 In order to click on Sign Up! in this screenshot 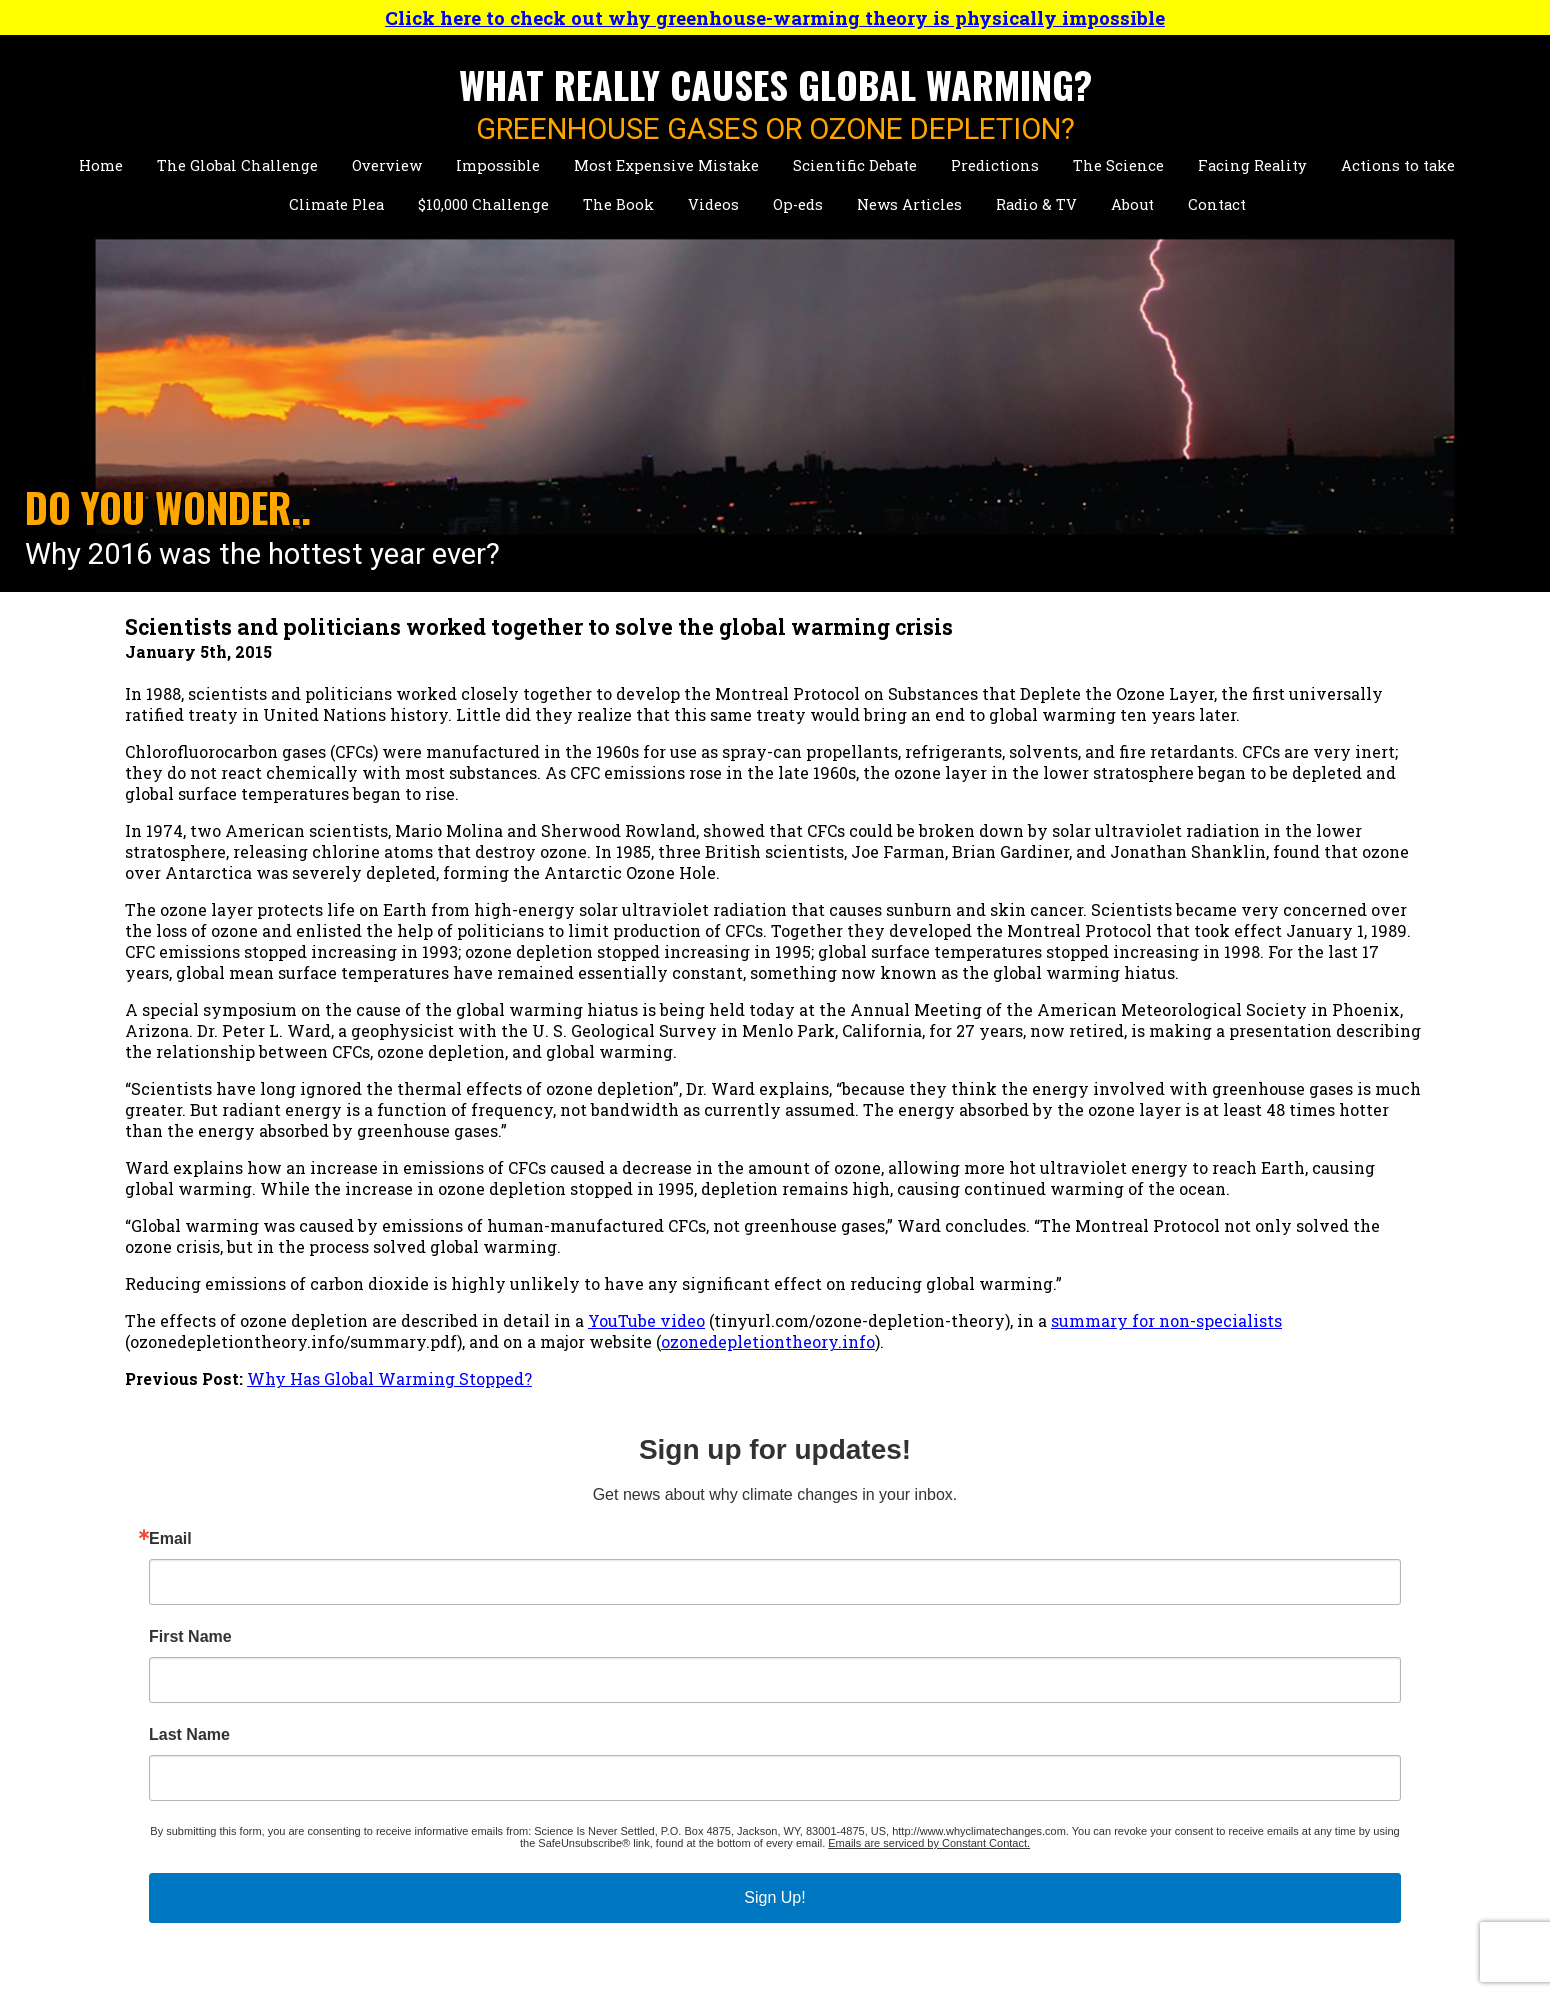, I will do `click(1262, 1168)`.